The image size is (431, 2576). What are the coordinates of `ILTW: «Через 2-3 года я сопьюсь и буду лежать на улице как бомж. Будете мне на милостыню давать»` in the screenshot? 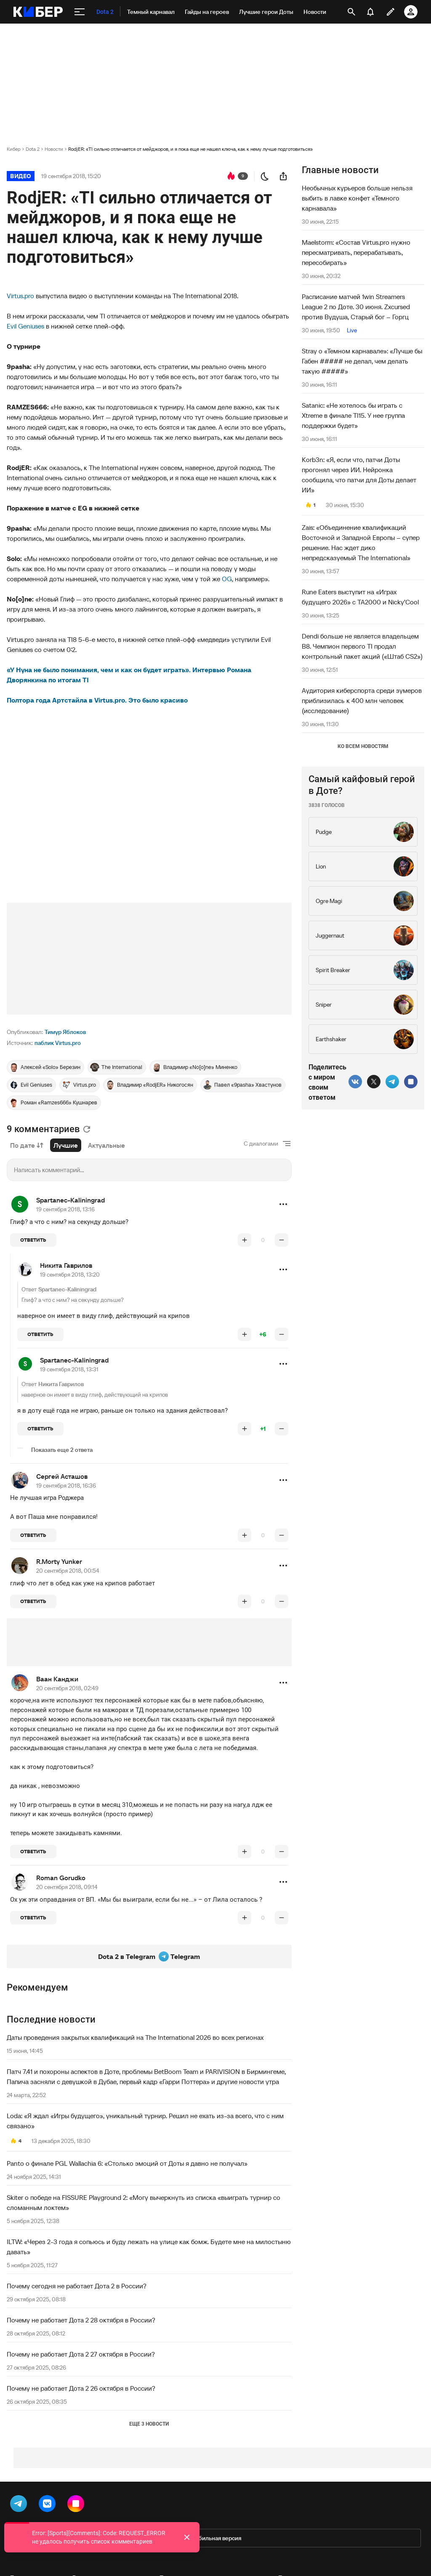 It's located at (149, 2246).